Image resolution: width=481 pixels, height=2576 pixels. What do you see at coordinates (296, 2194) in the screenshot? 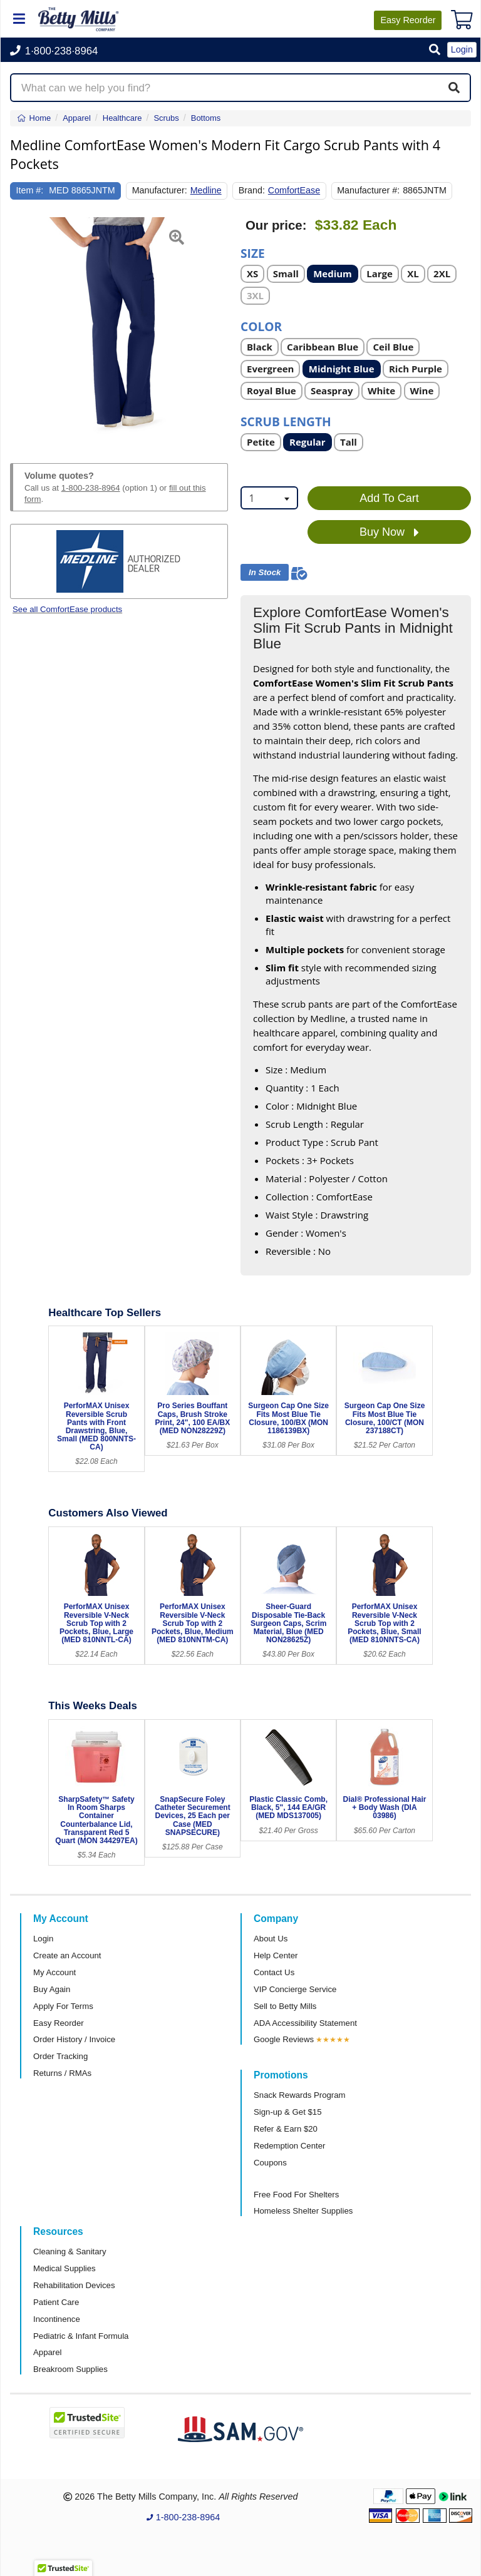
I see `Free Food For Shelters` at bounding box center [296, 2194].